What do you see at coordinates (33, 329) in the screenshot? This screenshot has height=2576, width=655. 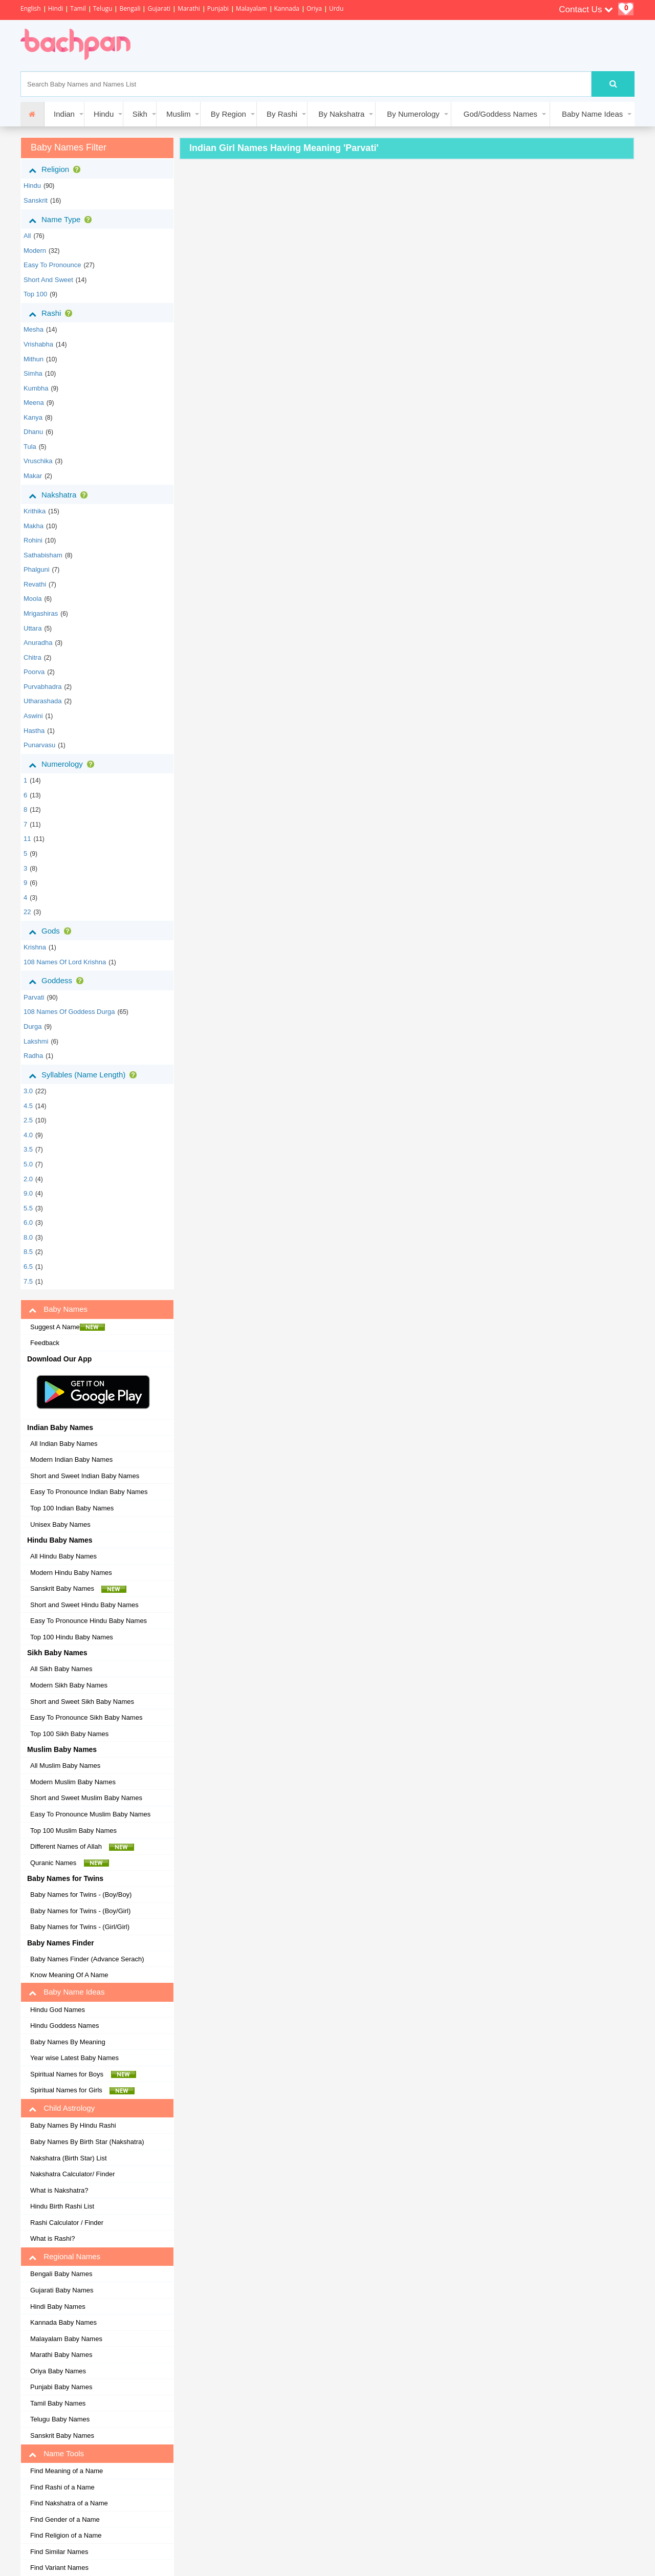 I see `mesha` at bounding box center [33, 329].